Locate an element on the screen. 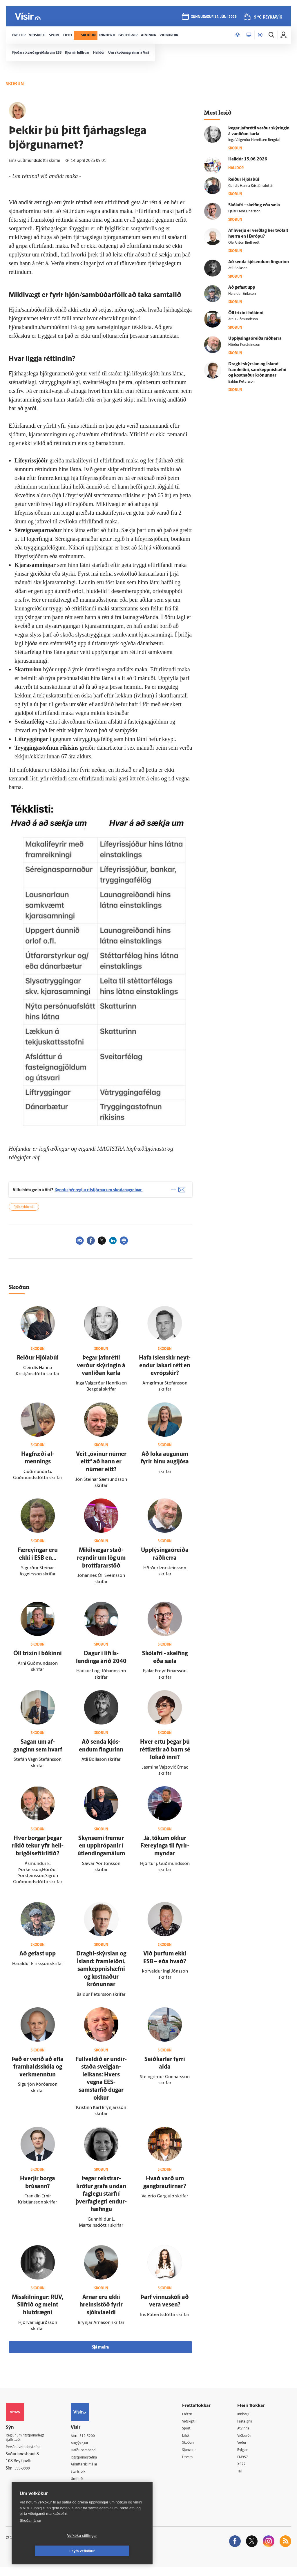 Image resolution: width=297 pixels, height=2576 pixels. Hafa ís­lenskir neyt­endur lakari rétt en evrópskir? is located at coordinates (165, 1371).